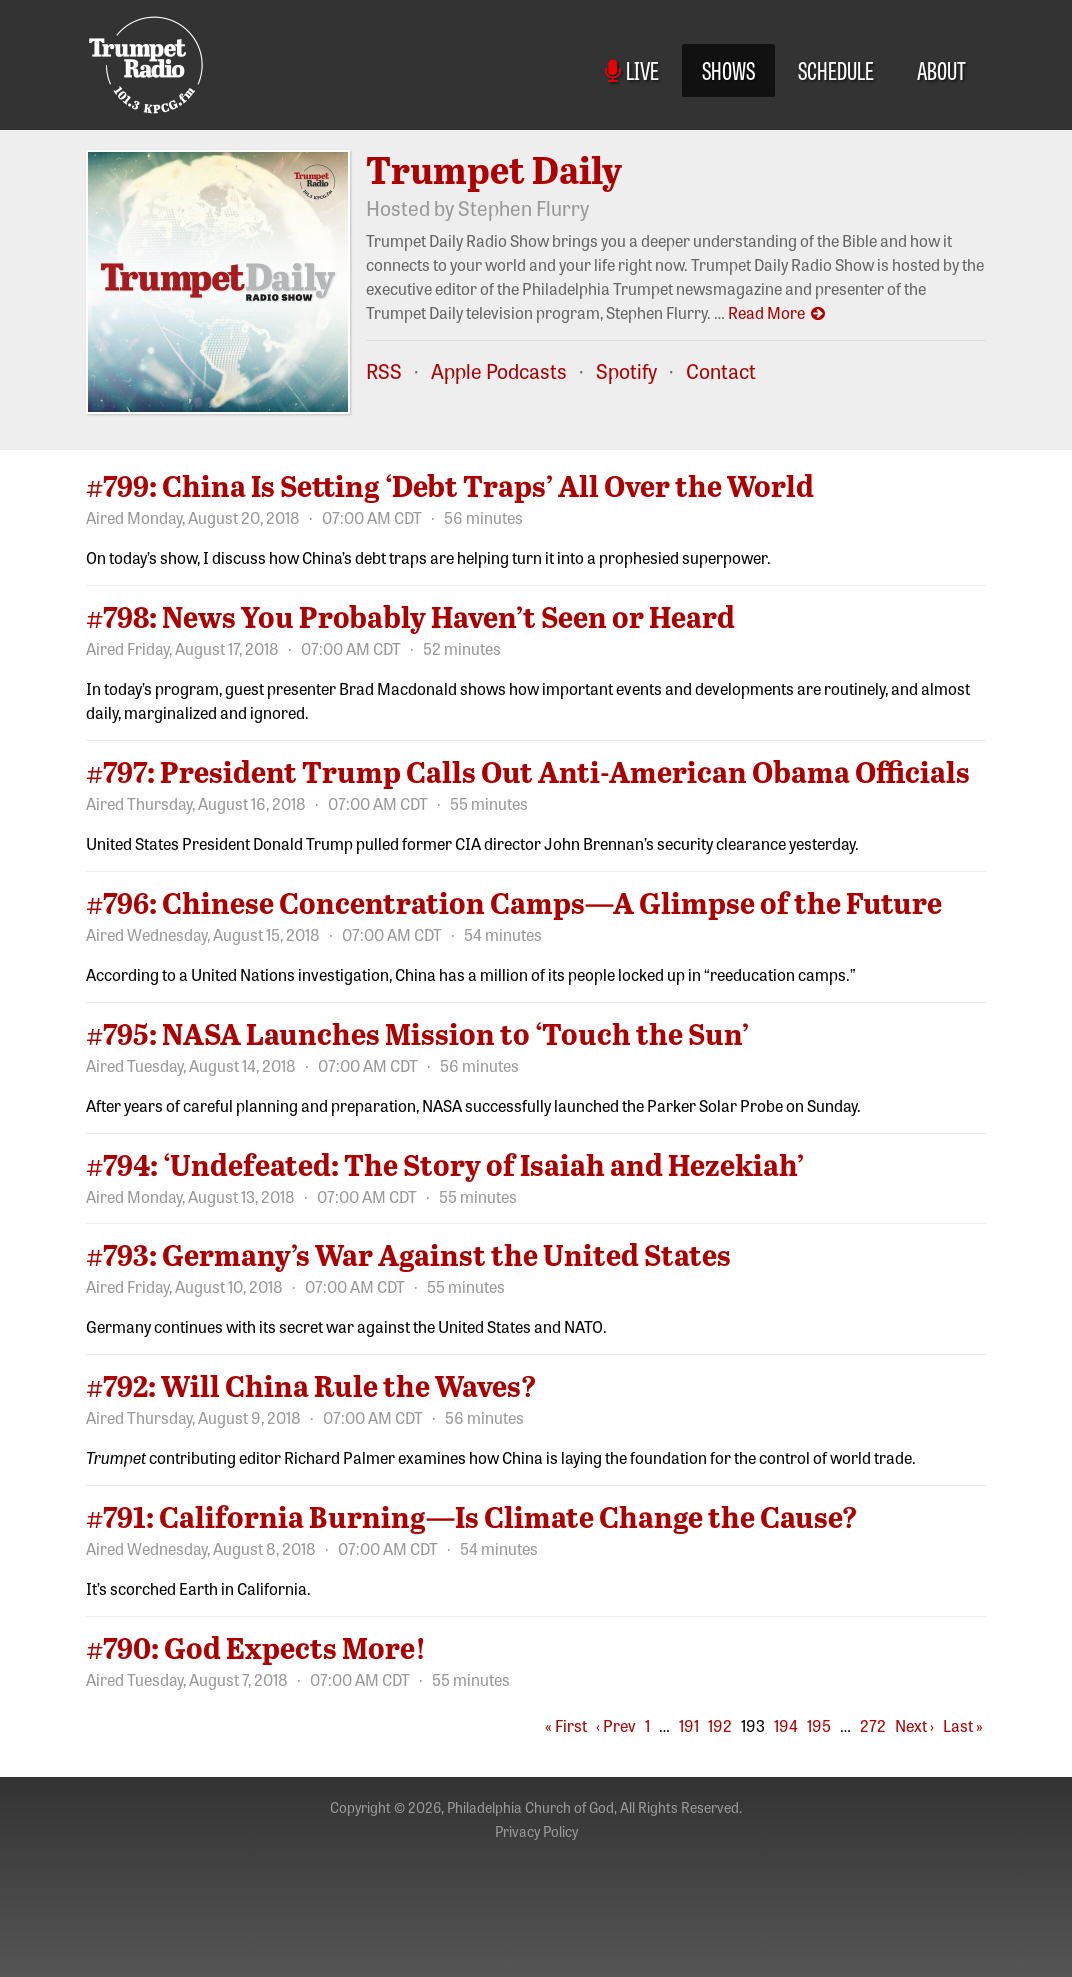  Describe the element at coordinates (836, 69) in the screenshot. I see `Schedule` at that location.